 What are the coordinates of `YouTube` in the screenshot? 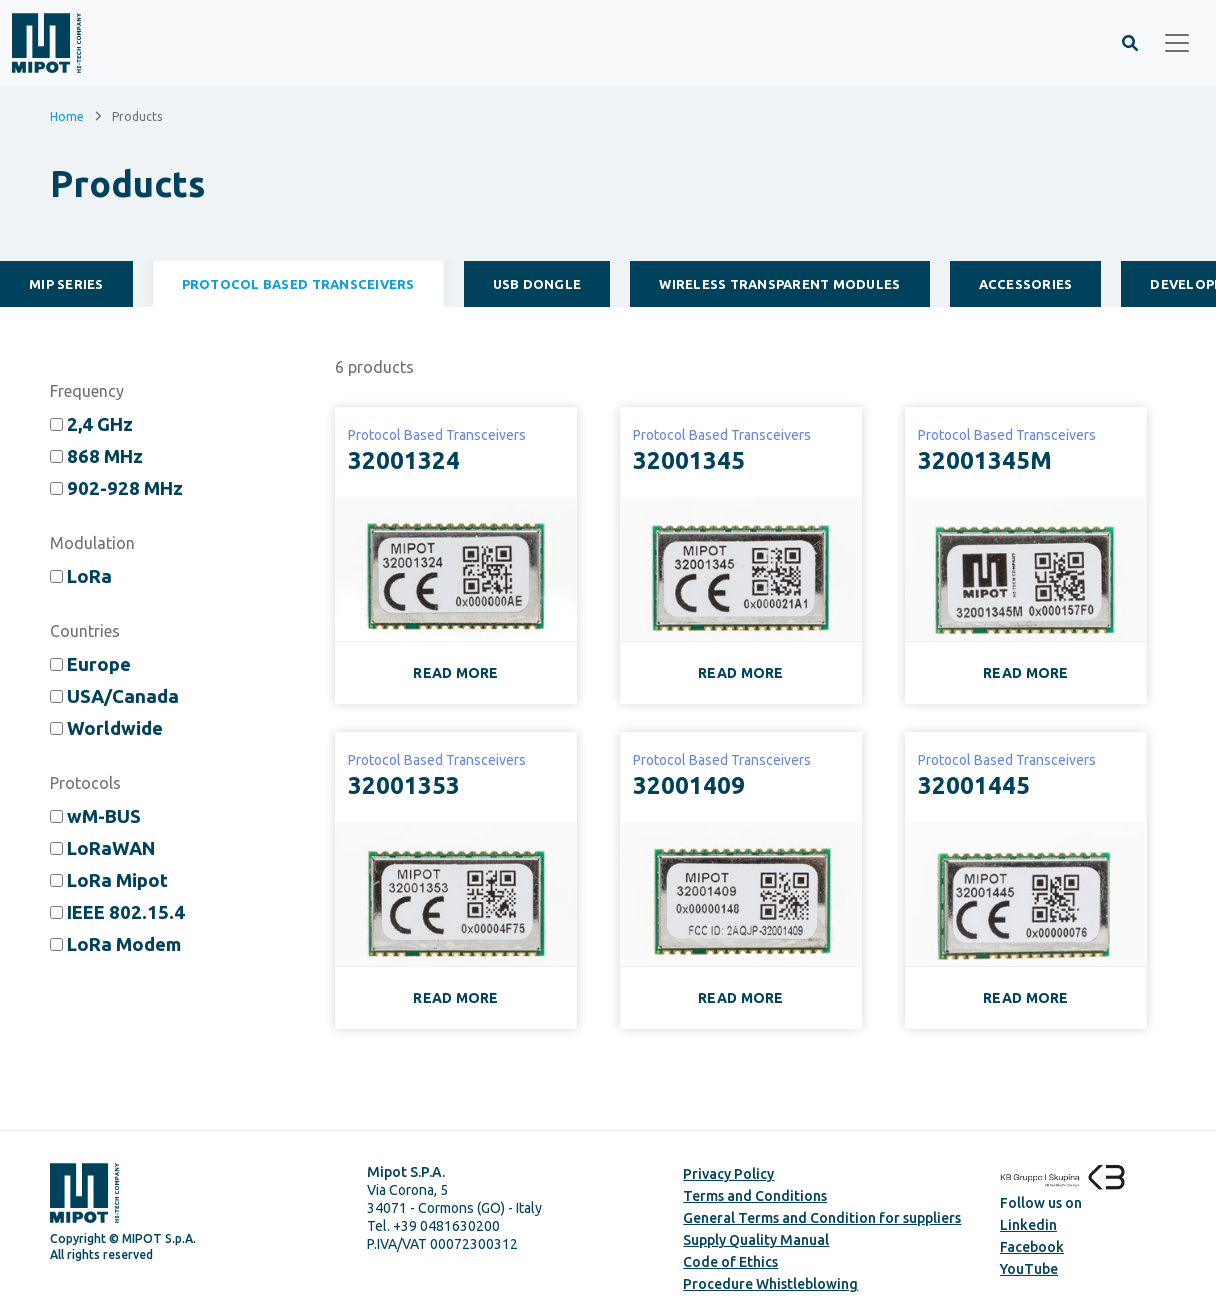 It's located at (1029, 1269).